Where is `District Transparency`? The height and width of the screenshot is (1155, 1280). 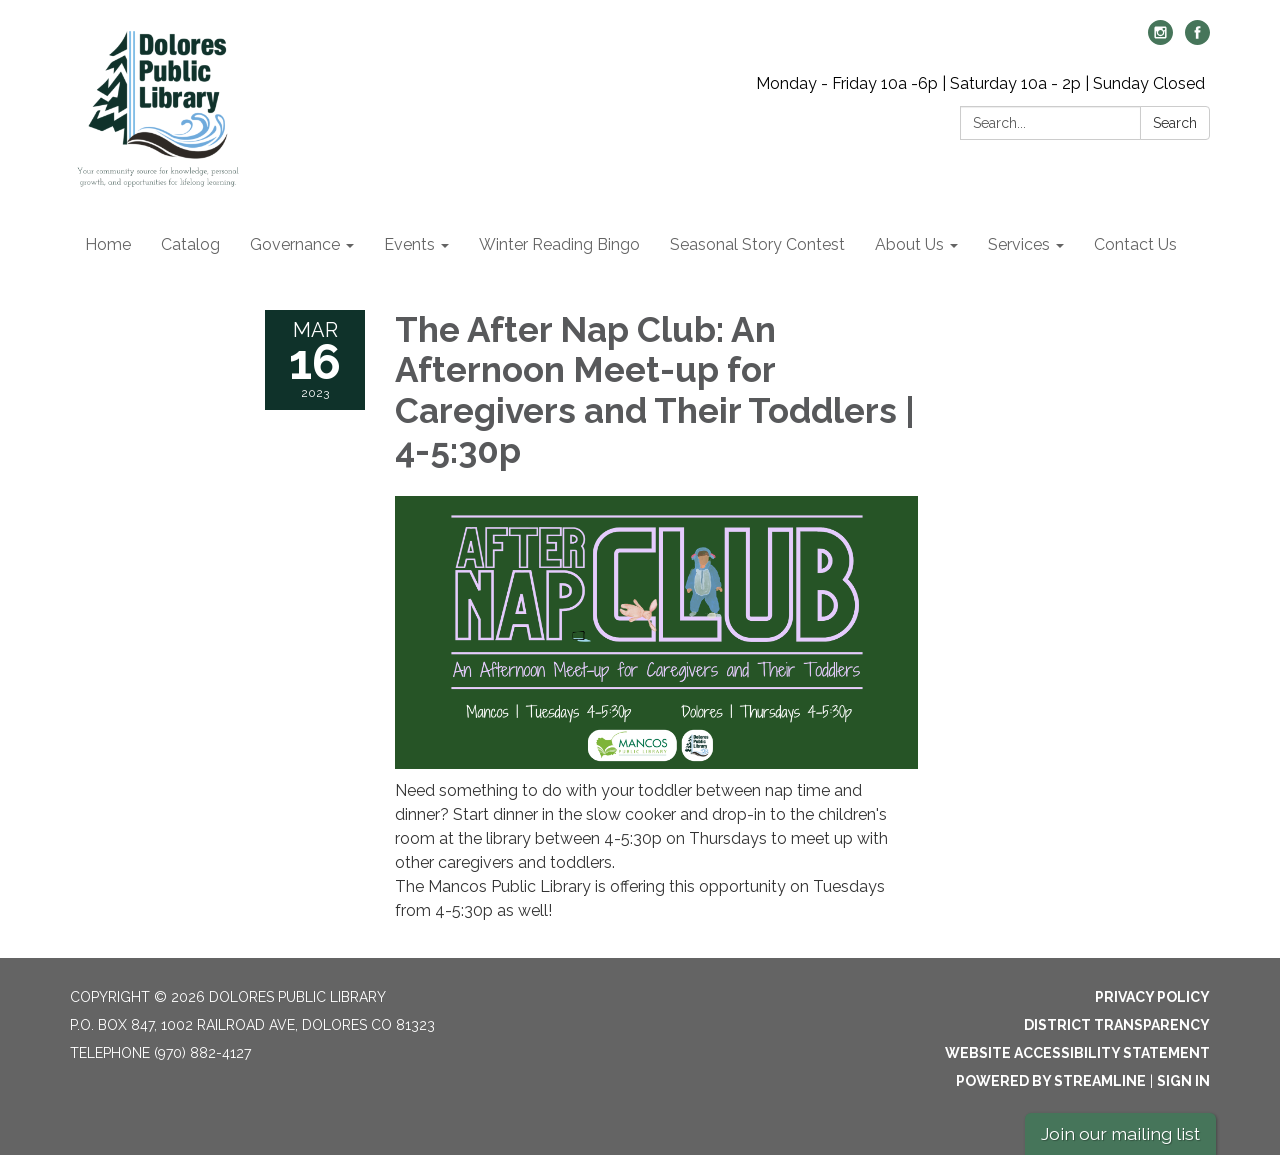
District Transparency is located at coordinates (1117, 1025).